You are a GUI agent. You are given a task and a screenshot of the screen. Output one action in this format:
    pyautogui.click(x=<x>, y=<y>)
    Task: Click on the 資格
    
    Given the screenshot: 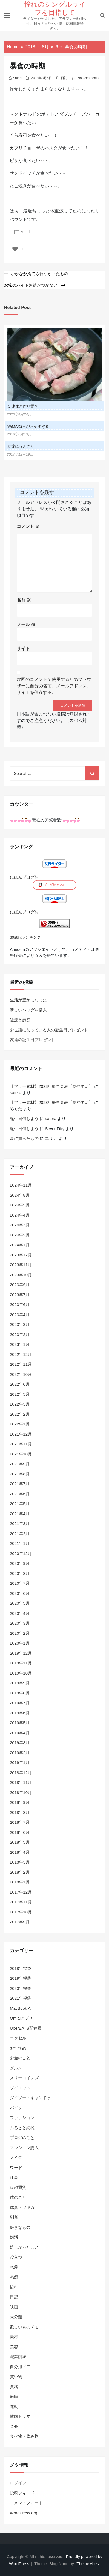 What is the action you would take?
    pyautogui.click(x=14, y=2386)
    